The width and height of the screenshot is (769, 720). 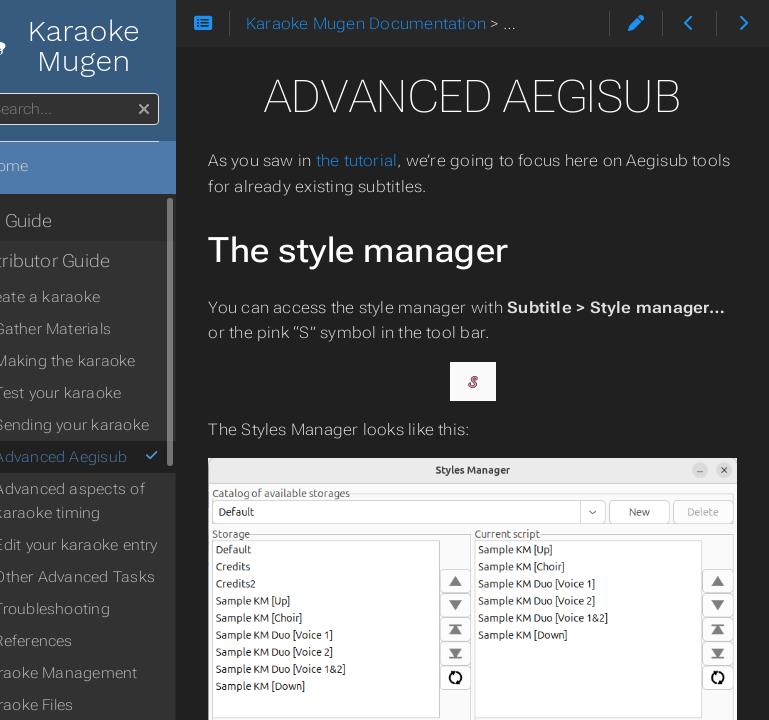 What do you see at coordinates (90, 261) in the screenshot?
I see `Contributor Guide` at bounding box center [90, 261].